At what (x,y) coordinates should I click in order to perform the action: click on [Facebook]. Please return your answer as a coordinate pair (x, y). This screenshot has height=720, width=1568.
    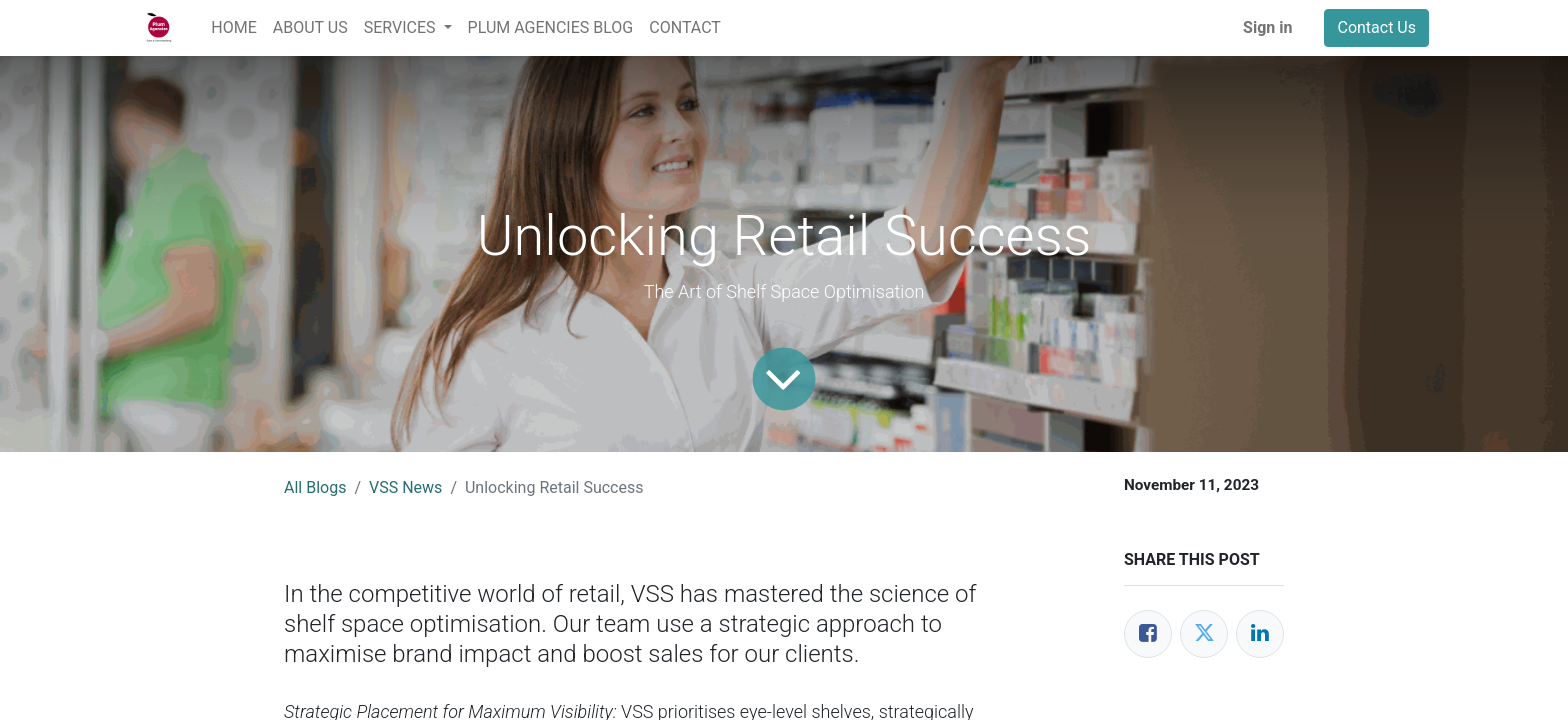
    Looking at the image, I should click on (1148, 634).